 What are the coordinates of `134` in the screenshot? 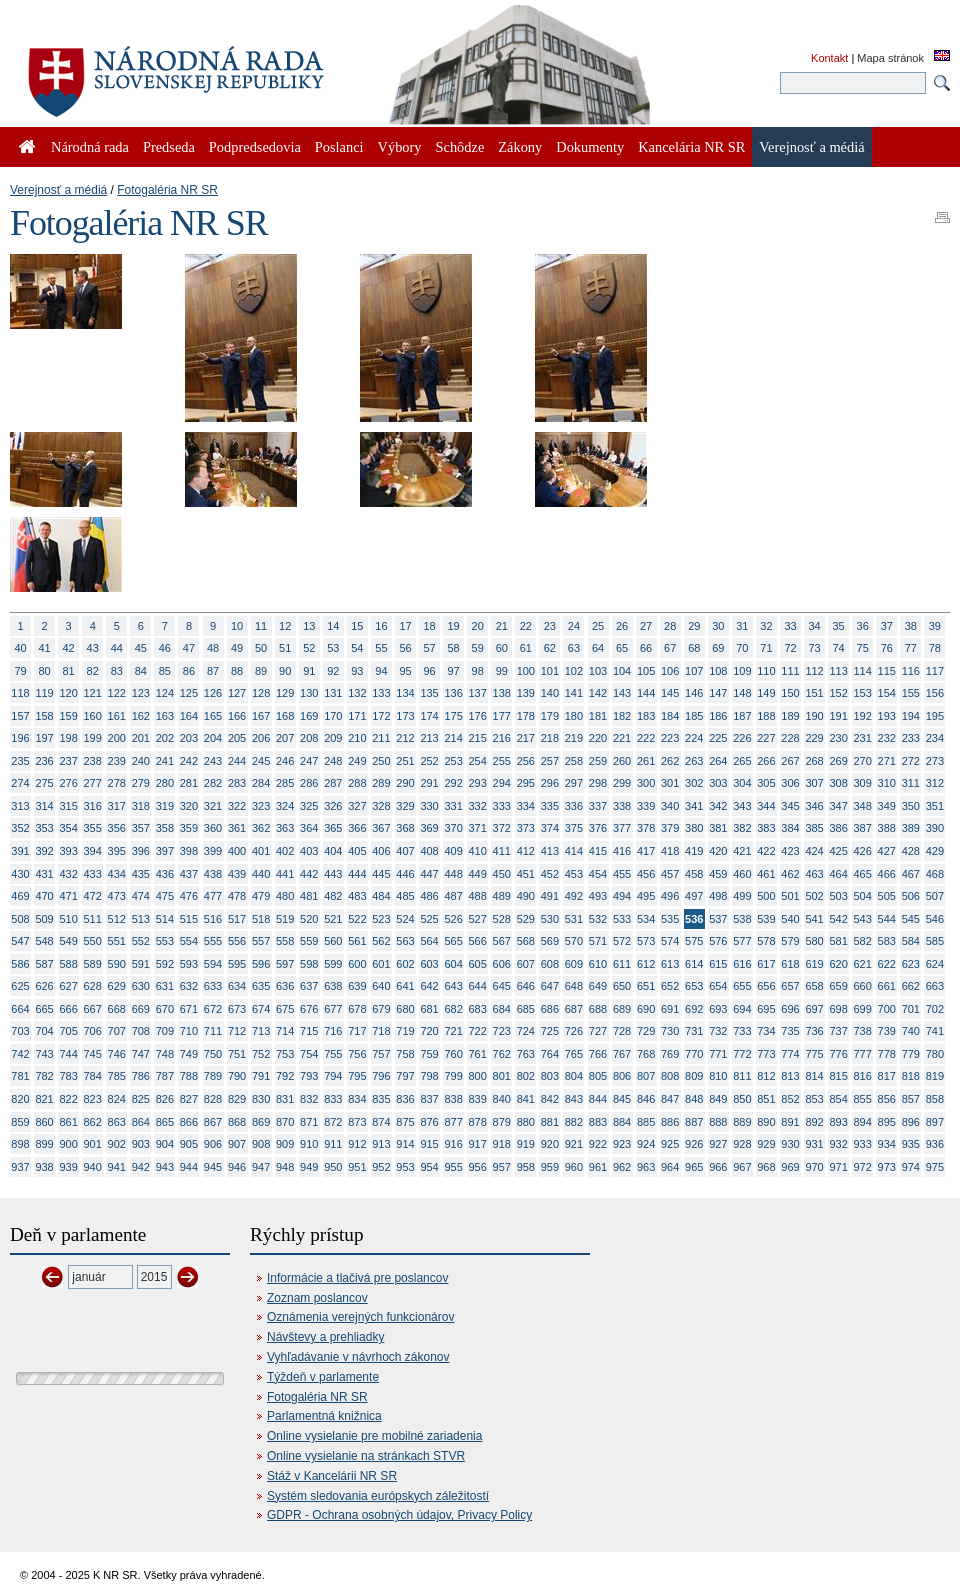 It's located at (405, 693).